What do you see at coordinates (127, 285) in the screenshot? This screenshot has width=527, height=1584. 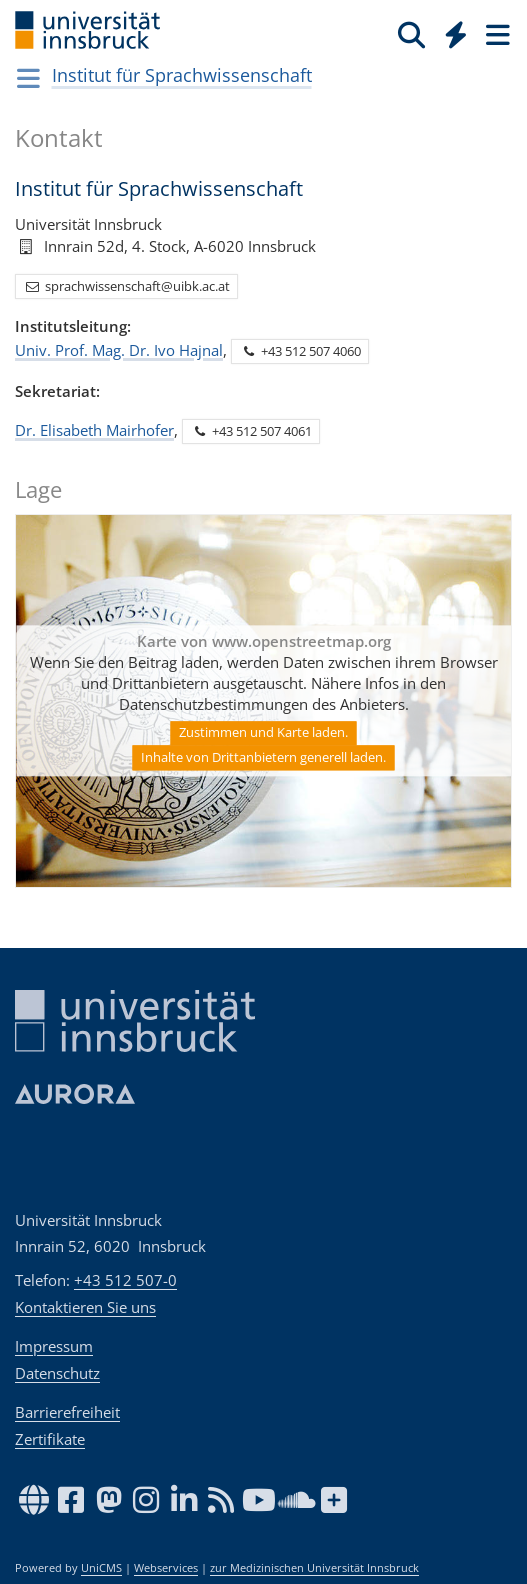 I see `sprachwissenschaft@uibk.ac.at [button]` at bounding box center [127, 285].